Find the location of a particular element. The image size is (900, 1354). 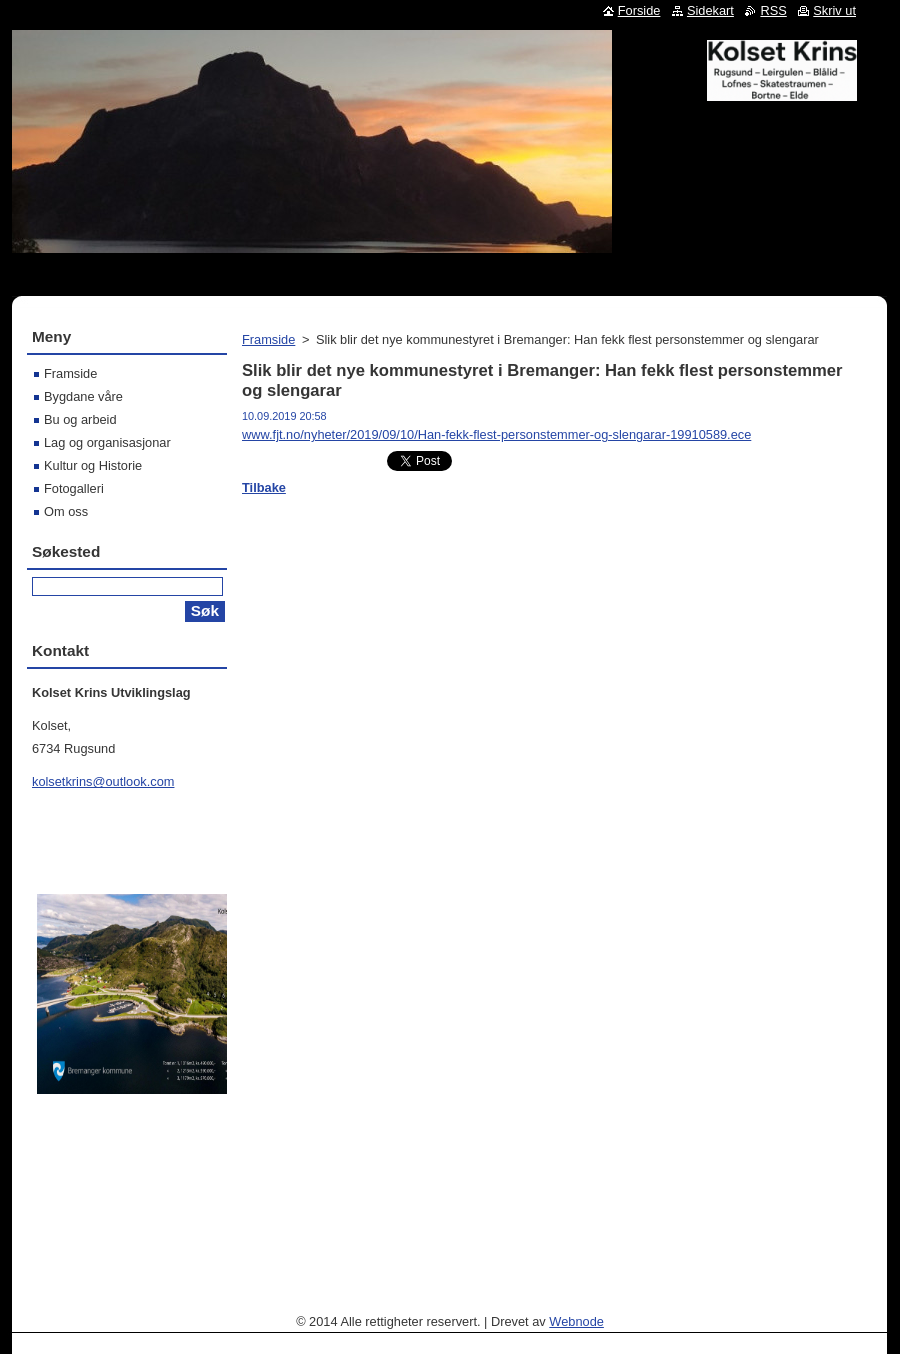

Tilbake is located at coordinates (264, 487).